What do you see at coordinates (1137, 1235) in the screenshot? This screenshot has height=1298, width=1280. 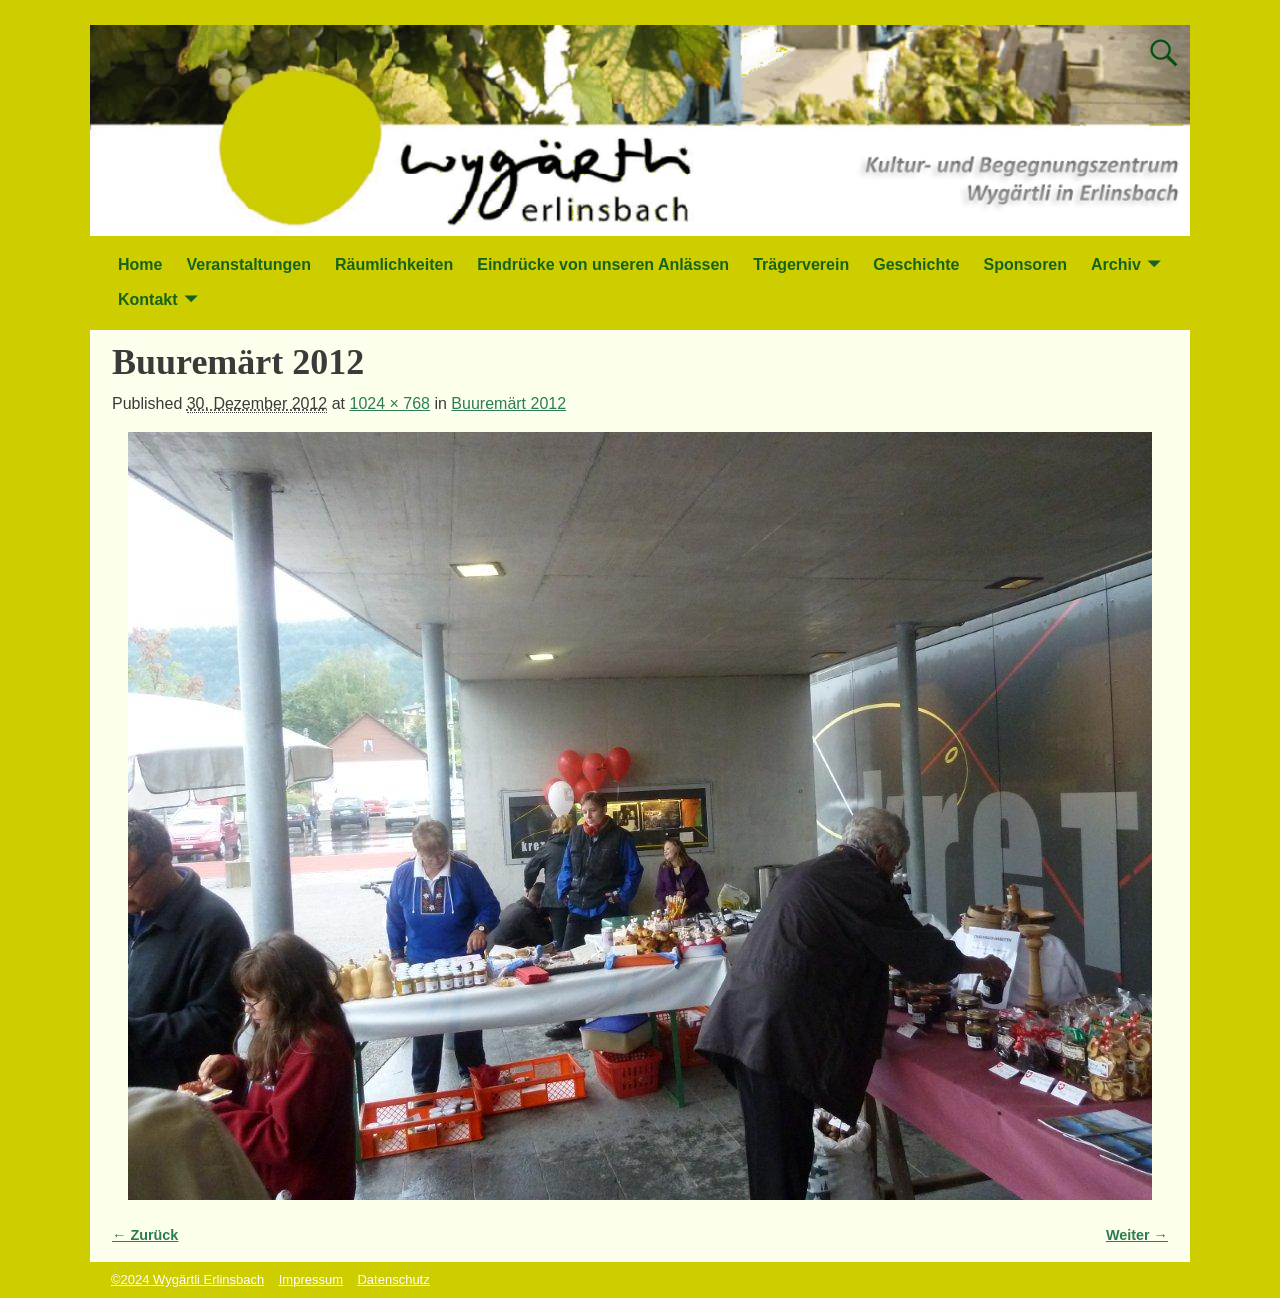 I see `Weiter →` at bounding box center [1137, 1235].